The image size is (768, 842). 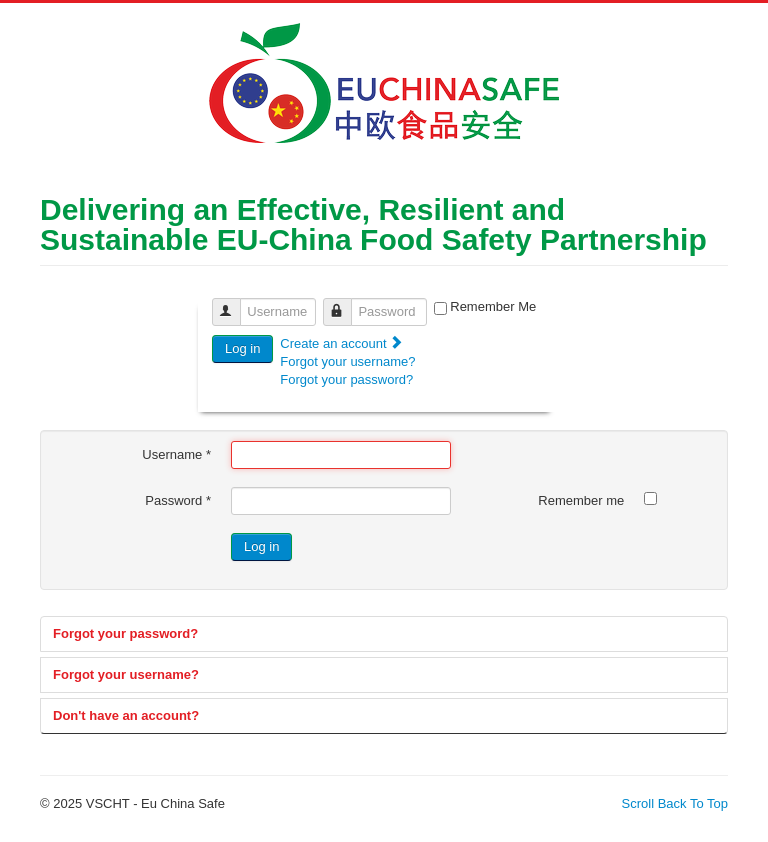 I want to click on Forgot your password?, so click(x=346, y=379).